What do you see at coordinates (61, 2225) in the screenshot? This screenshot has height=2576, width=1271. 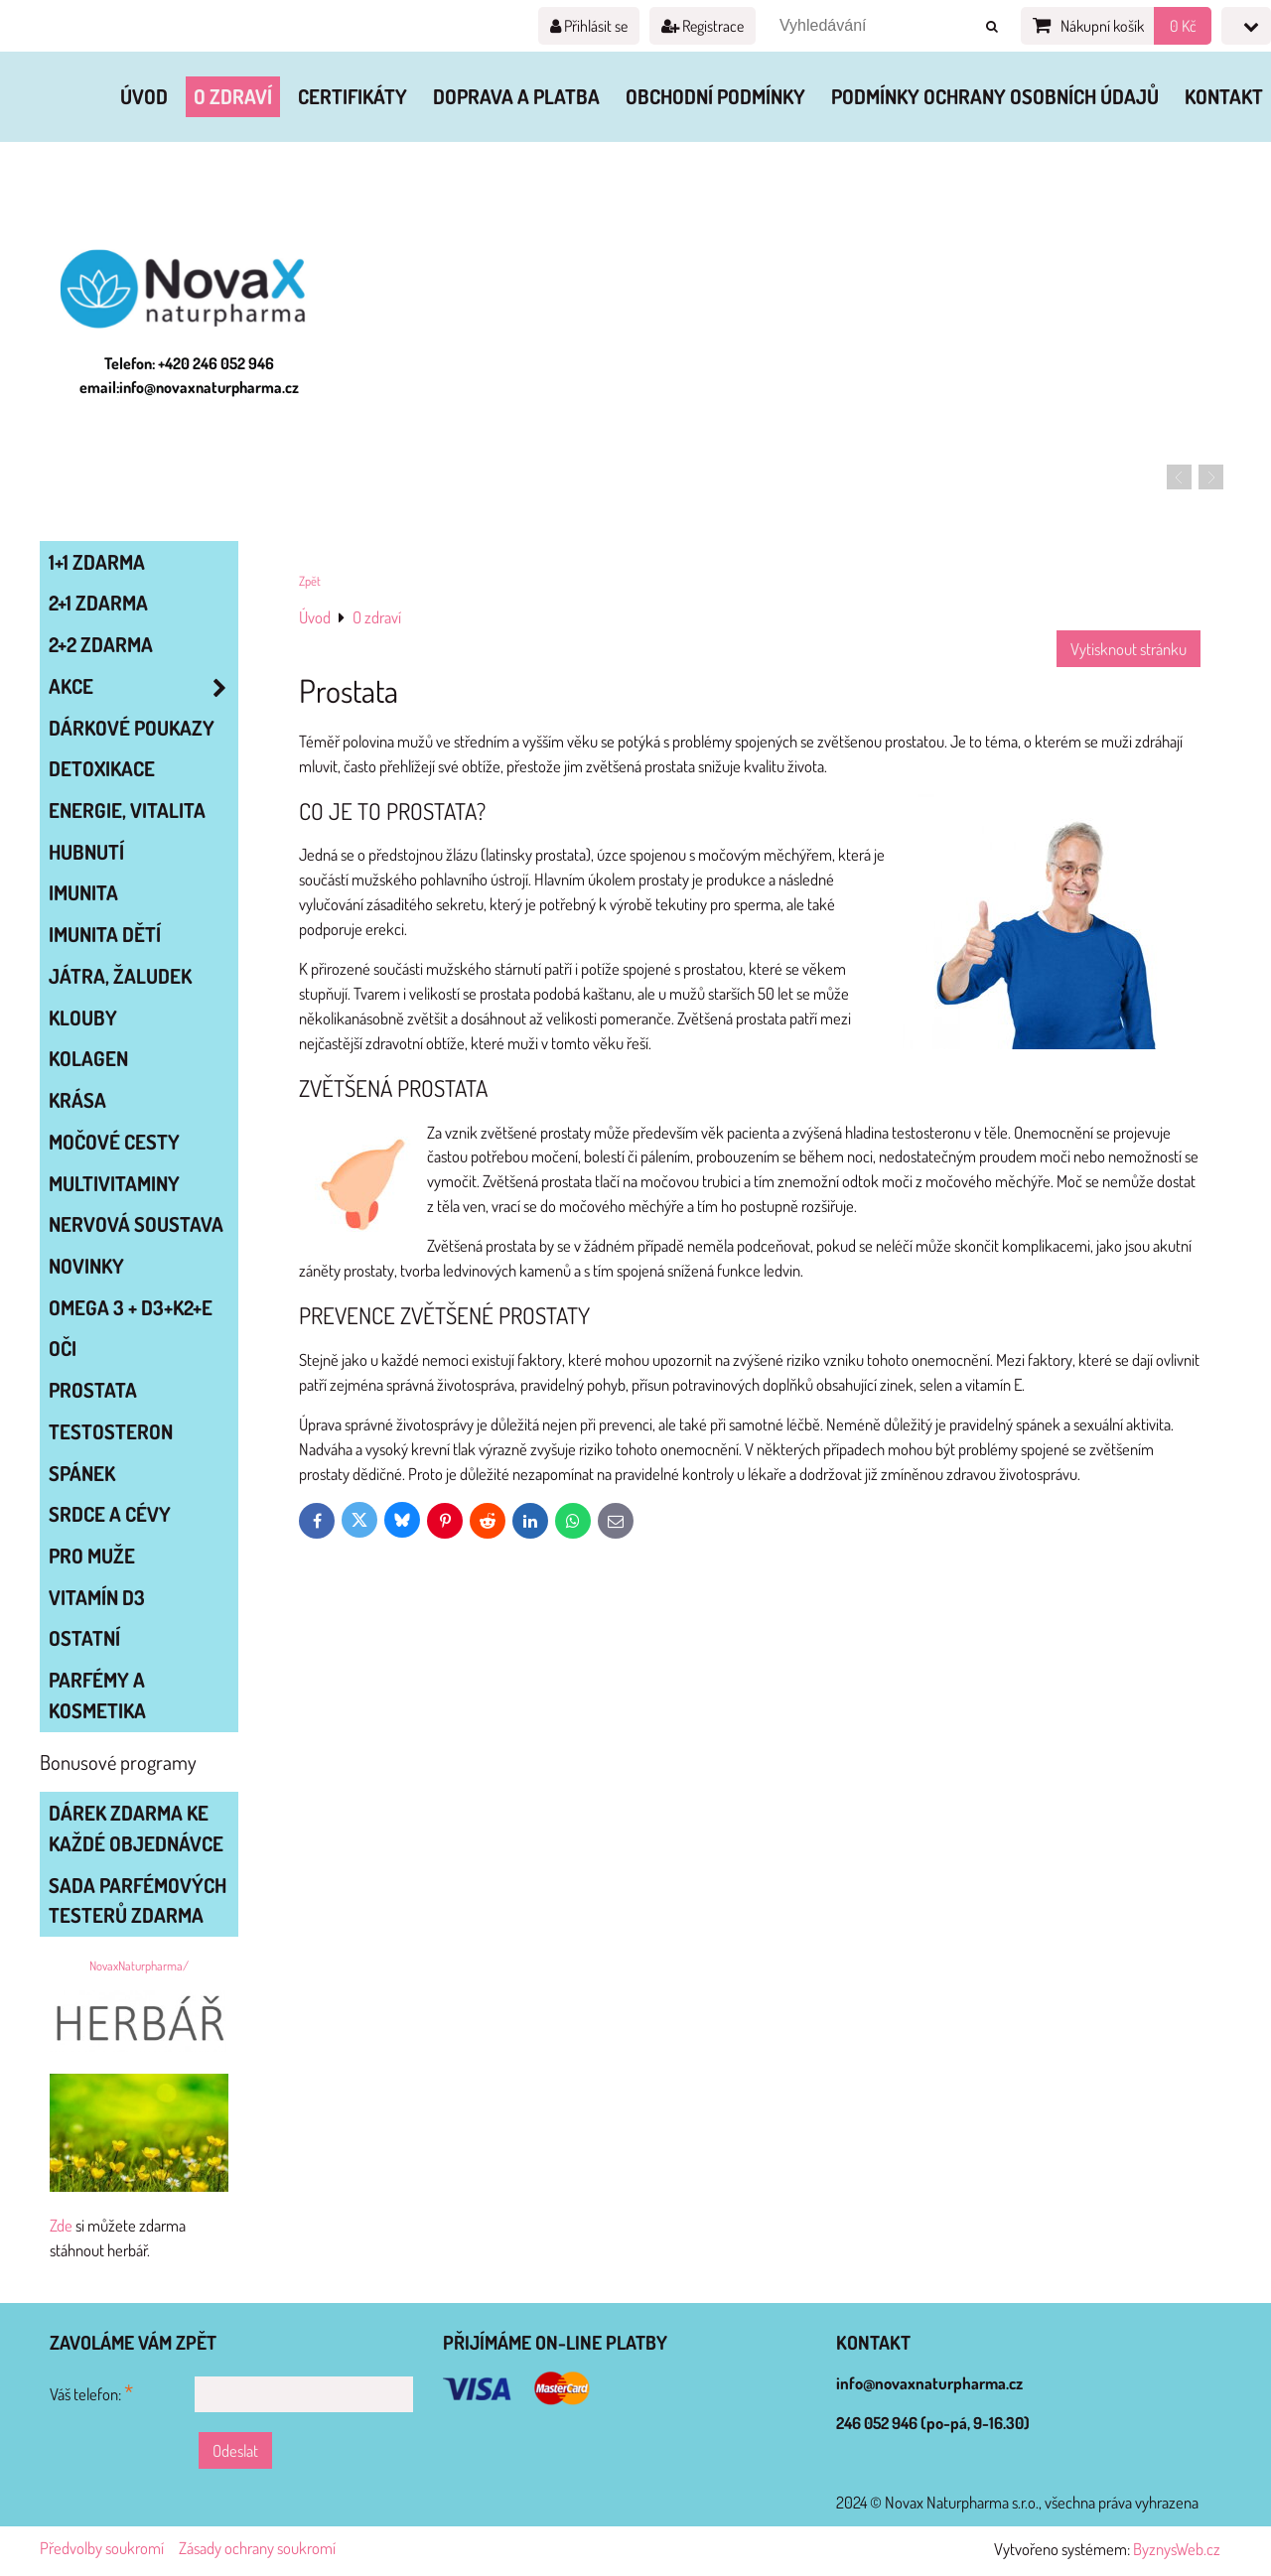 I see `Zde` at bounding box center [61, 2225].